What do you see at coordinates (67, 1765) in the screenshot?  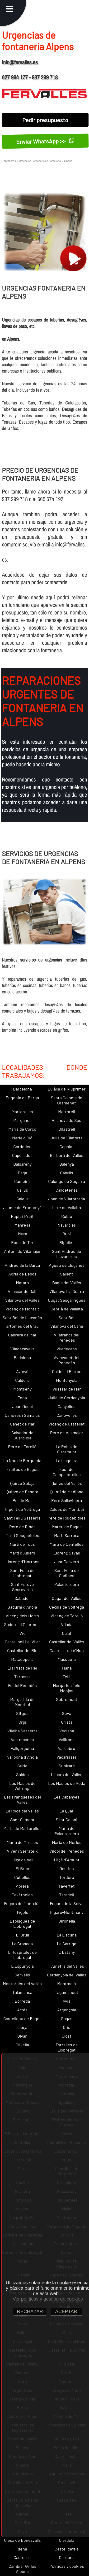 I see `Subirats` at bounding box center [67, 1765].